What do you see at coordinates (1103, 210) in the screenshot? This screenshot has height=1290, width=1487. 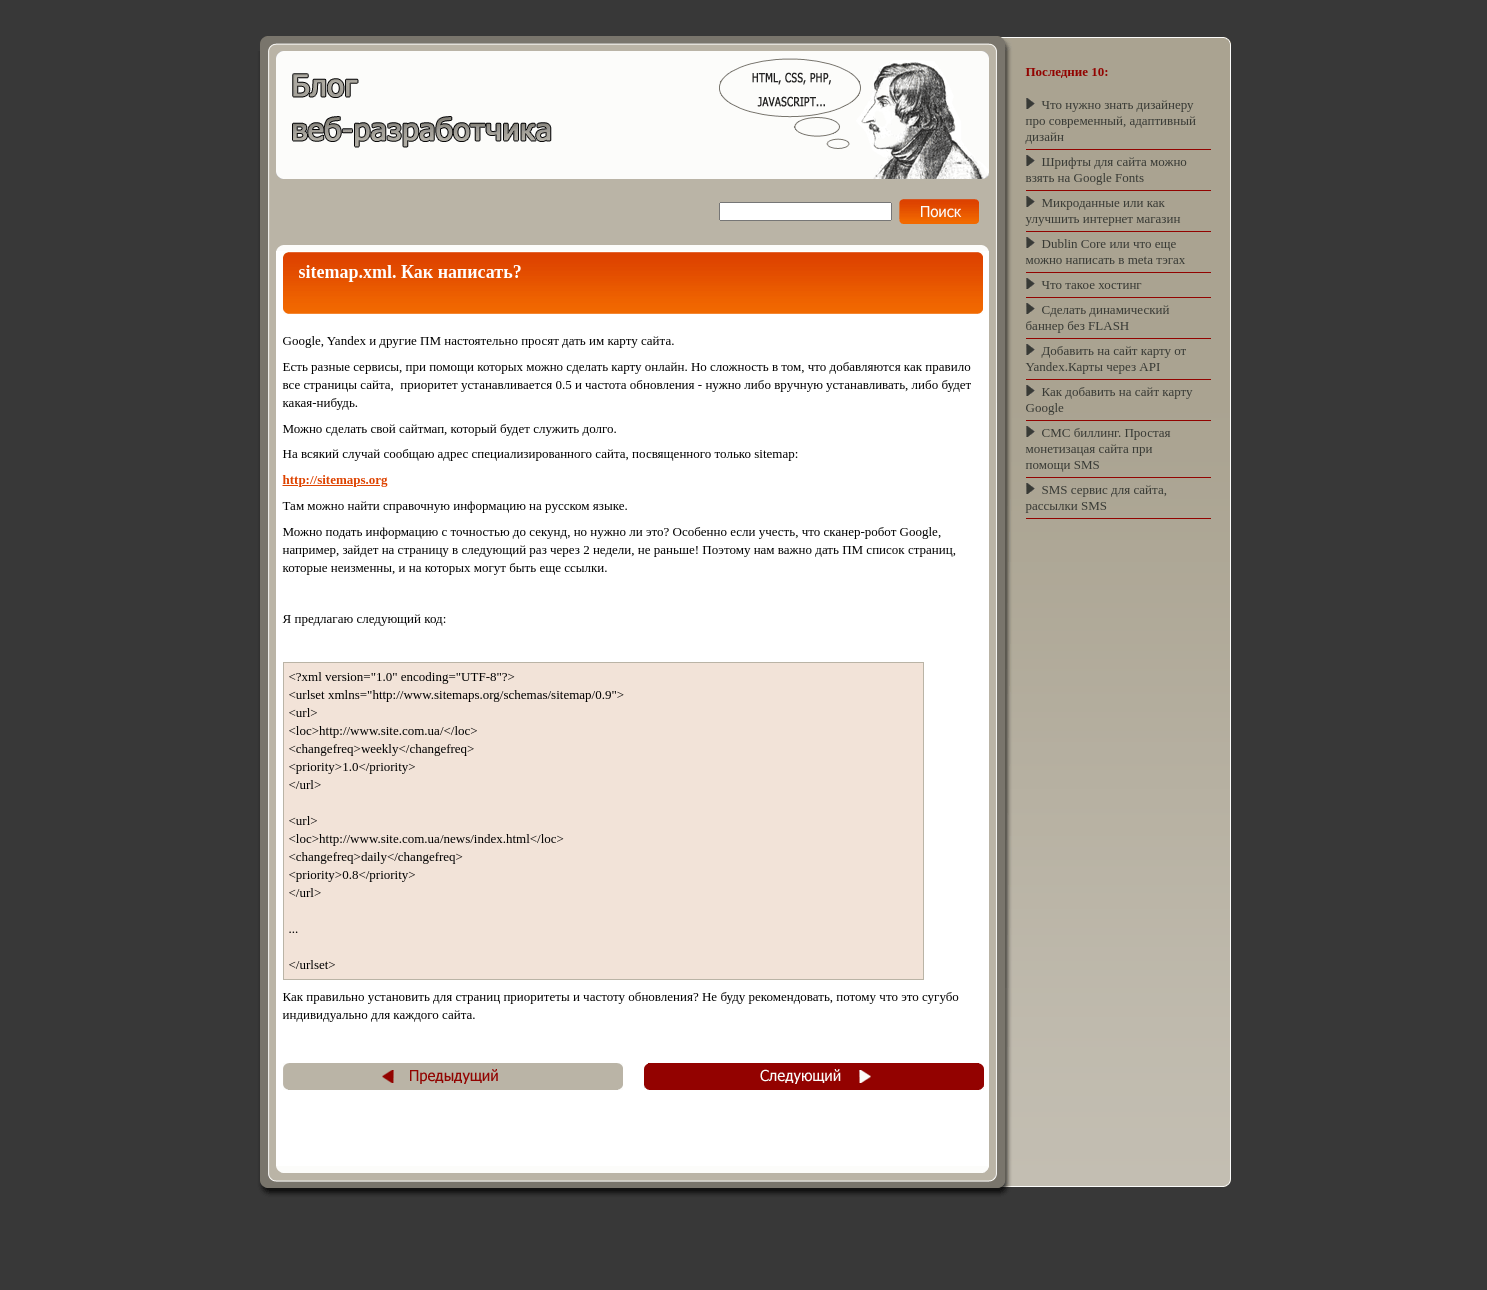 I see `Микроданные или как улучшить интернет магазин` at bounding box center [1103, 210].